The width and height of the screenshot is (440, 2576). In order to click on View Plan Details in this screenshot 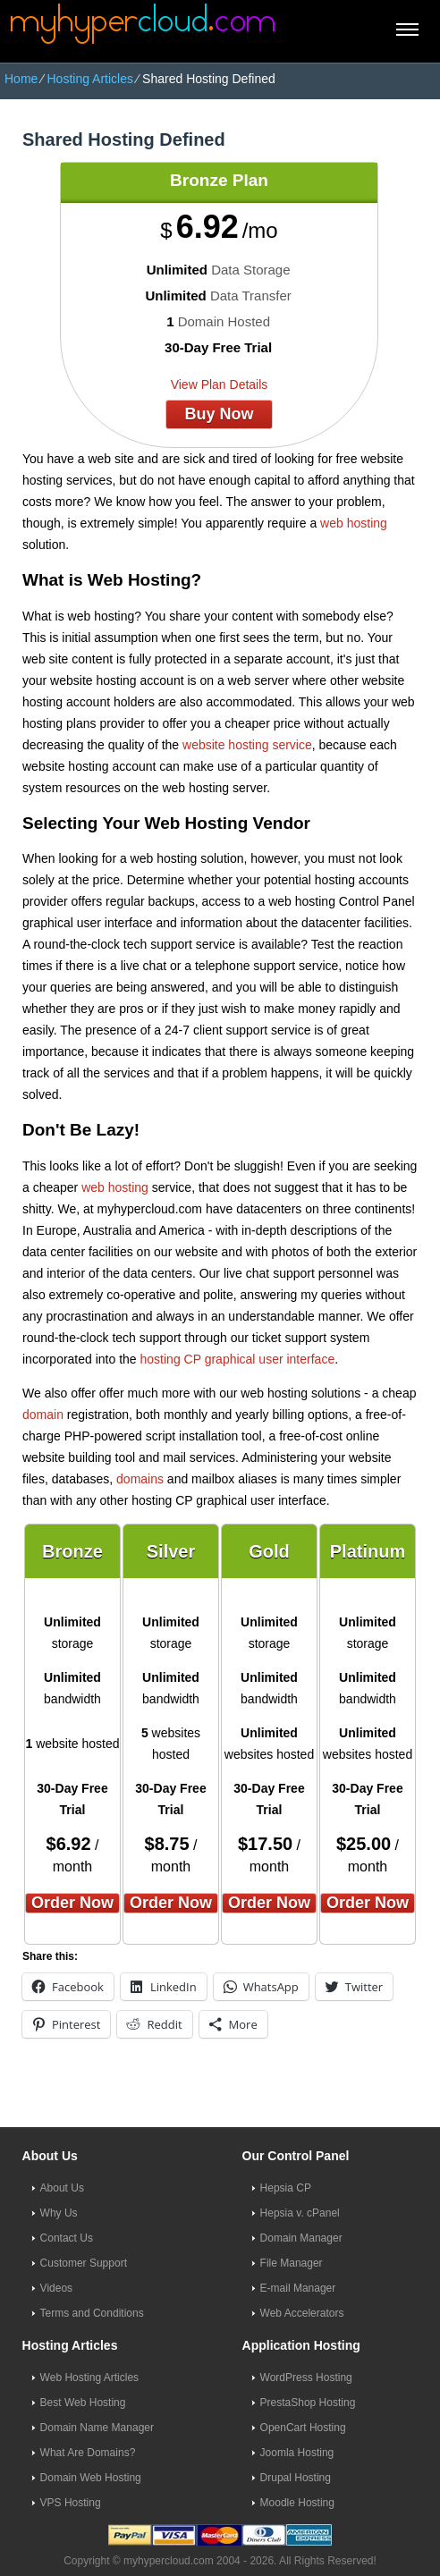, I will do `click(219, 384)`.